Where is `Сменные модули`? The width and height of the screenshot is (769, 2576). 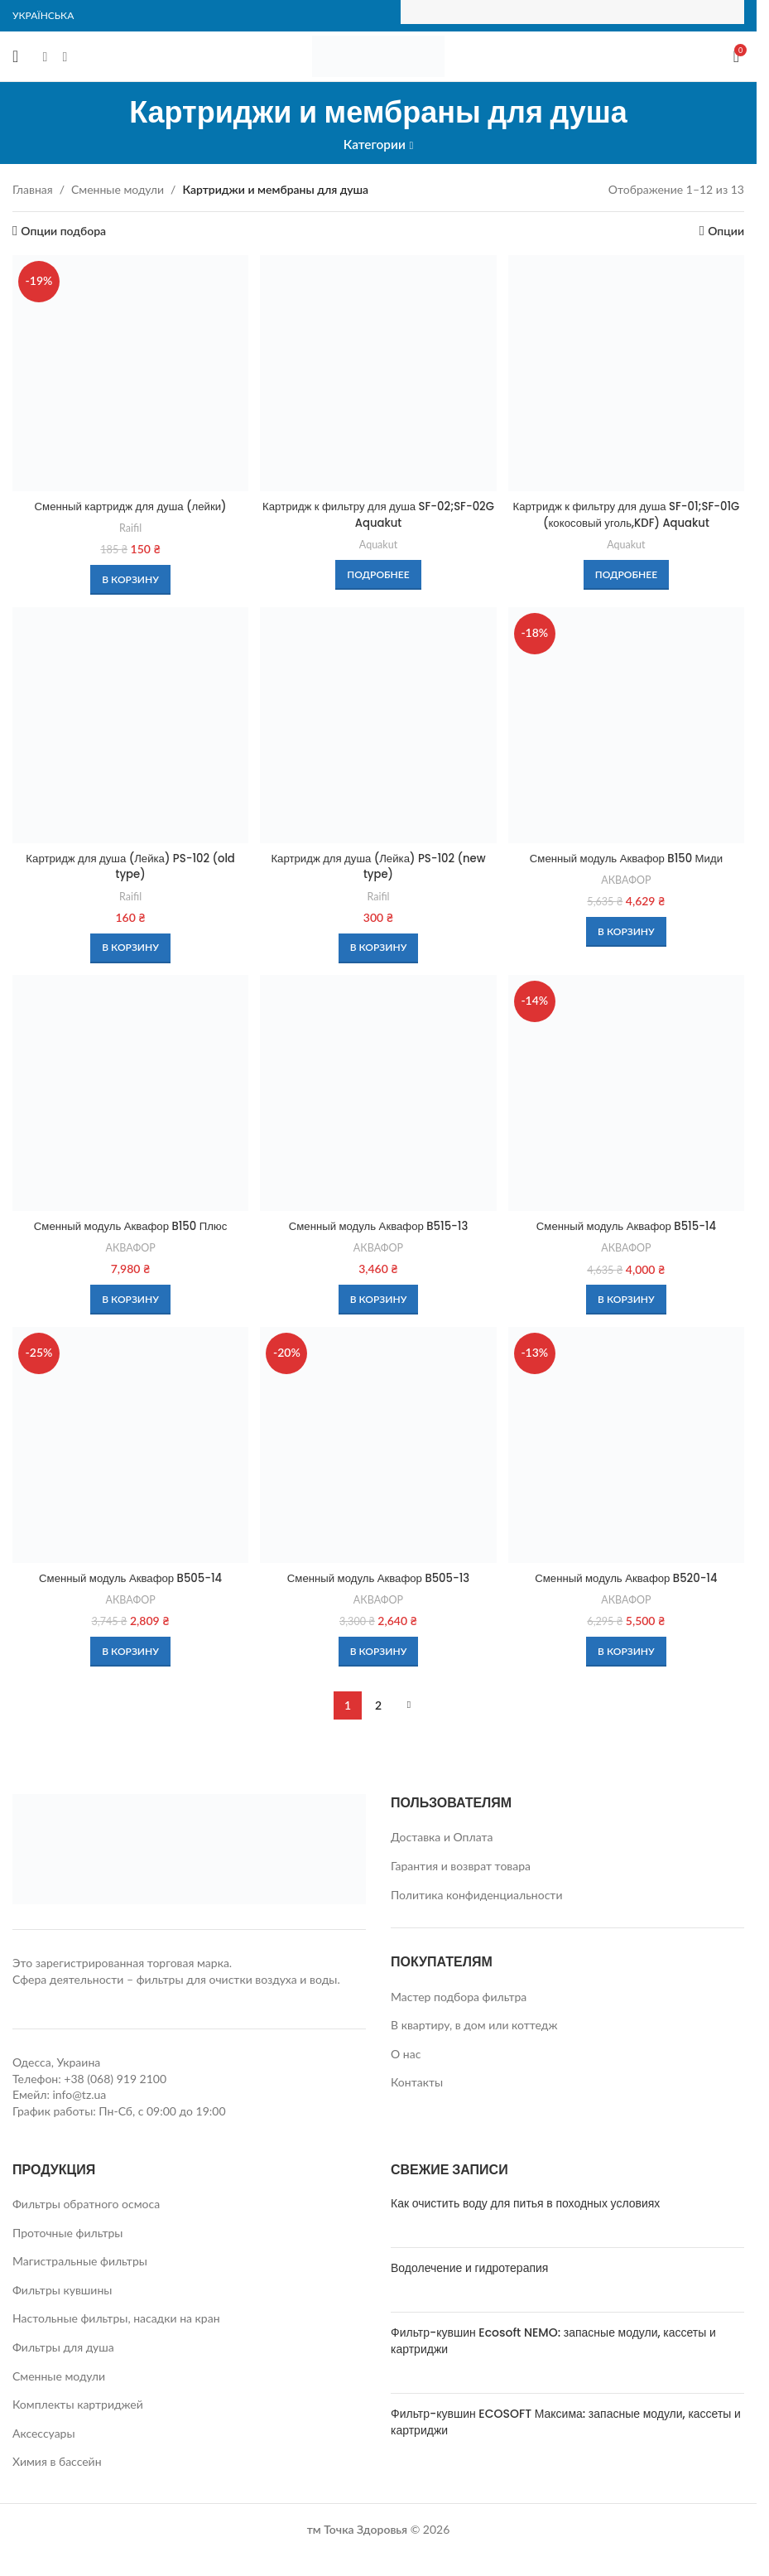
Сменные модули is located at coordinates (117, 189).